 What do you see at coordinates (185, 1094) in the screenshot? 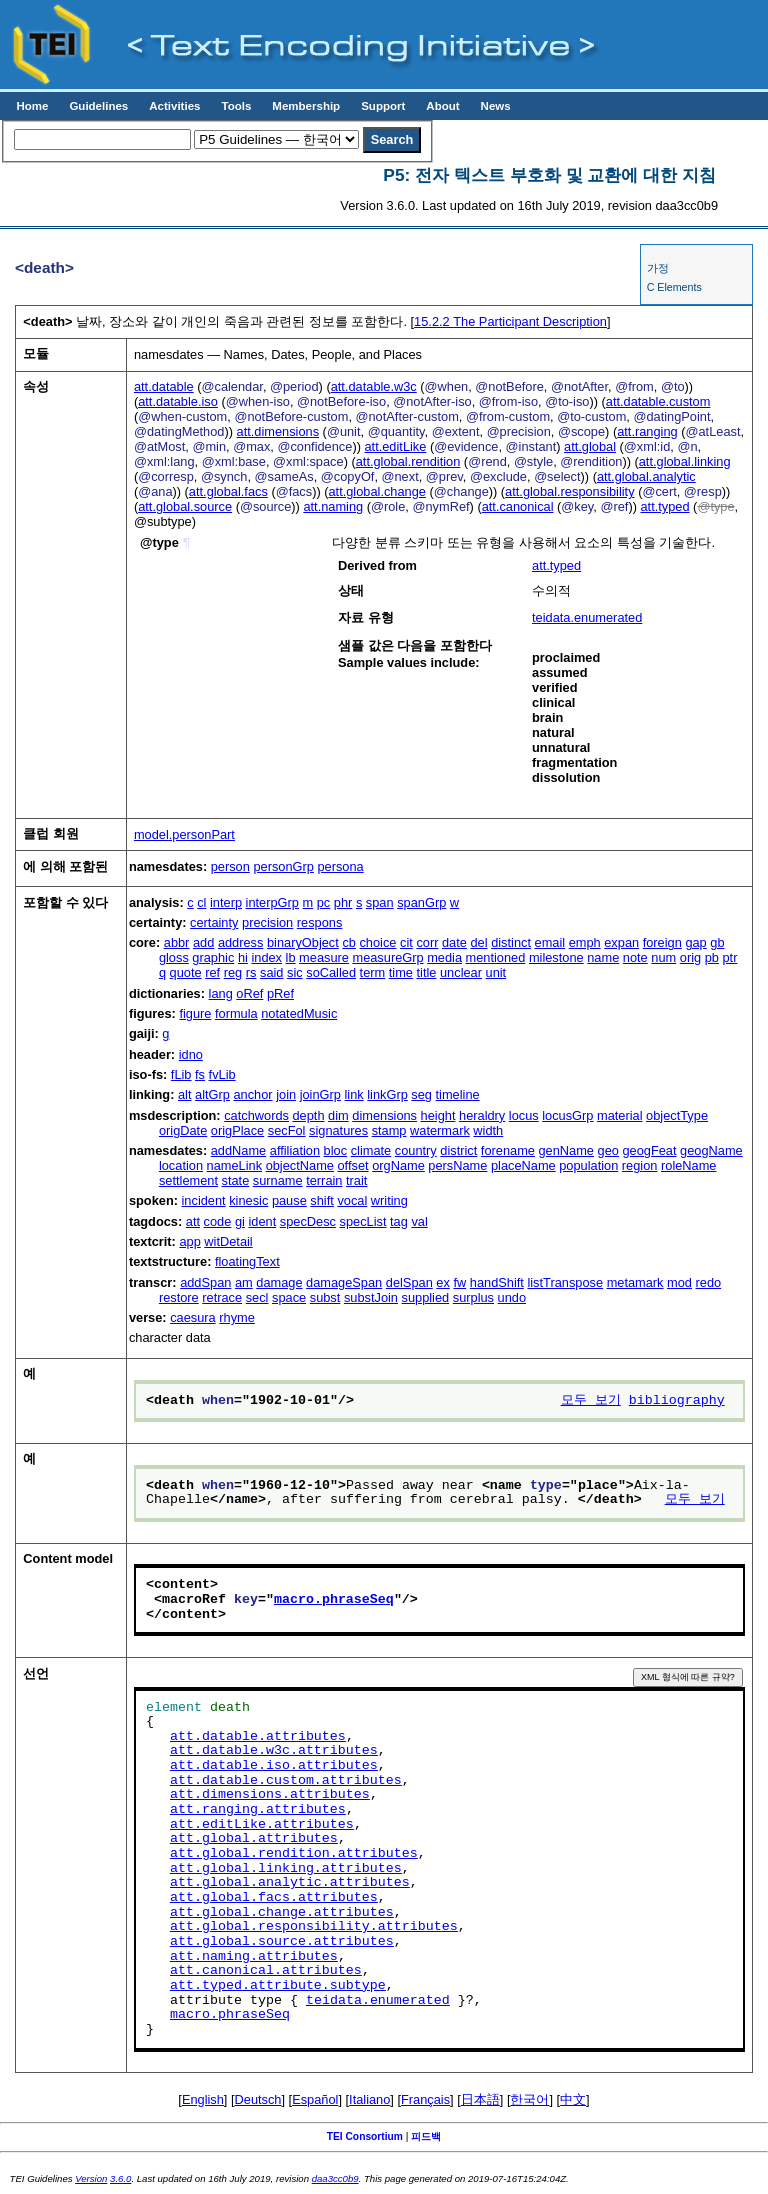
I see `alt` at bounding box center [185, 1094].